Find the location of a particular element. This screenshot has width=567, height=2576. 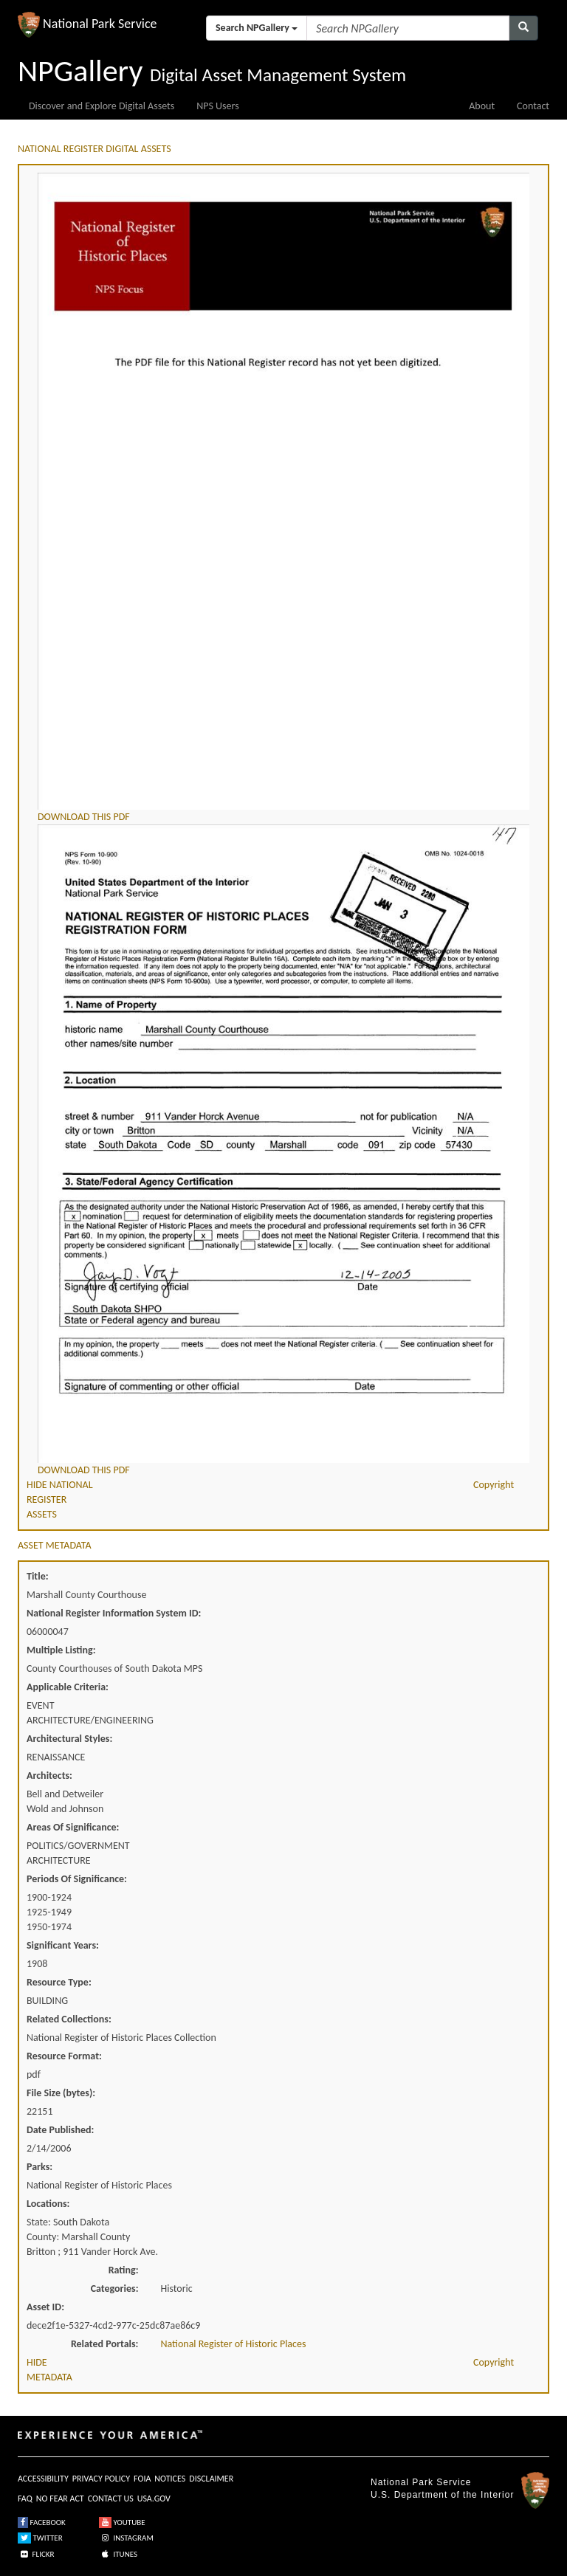

Architects: is located at coordinates (49, 1775).